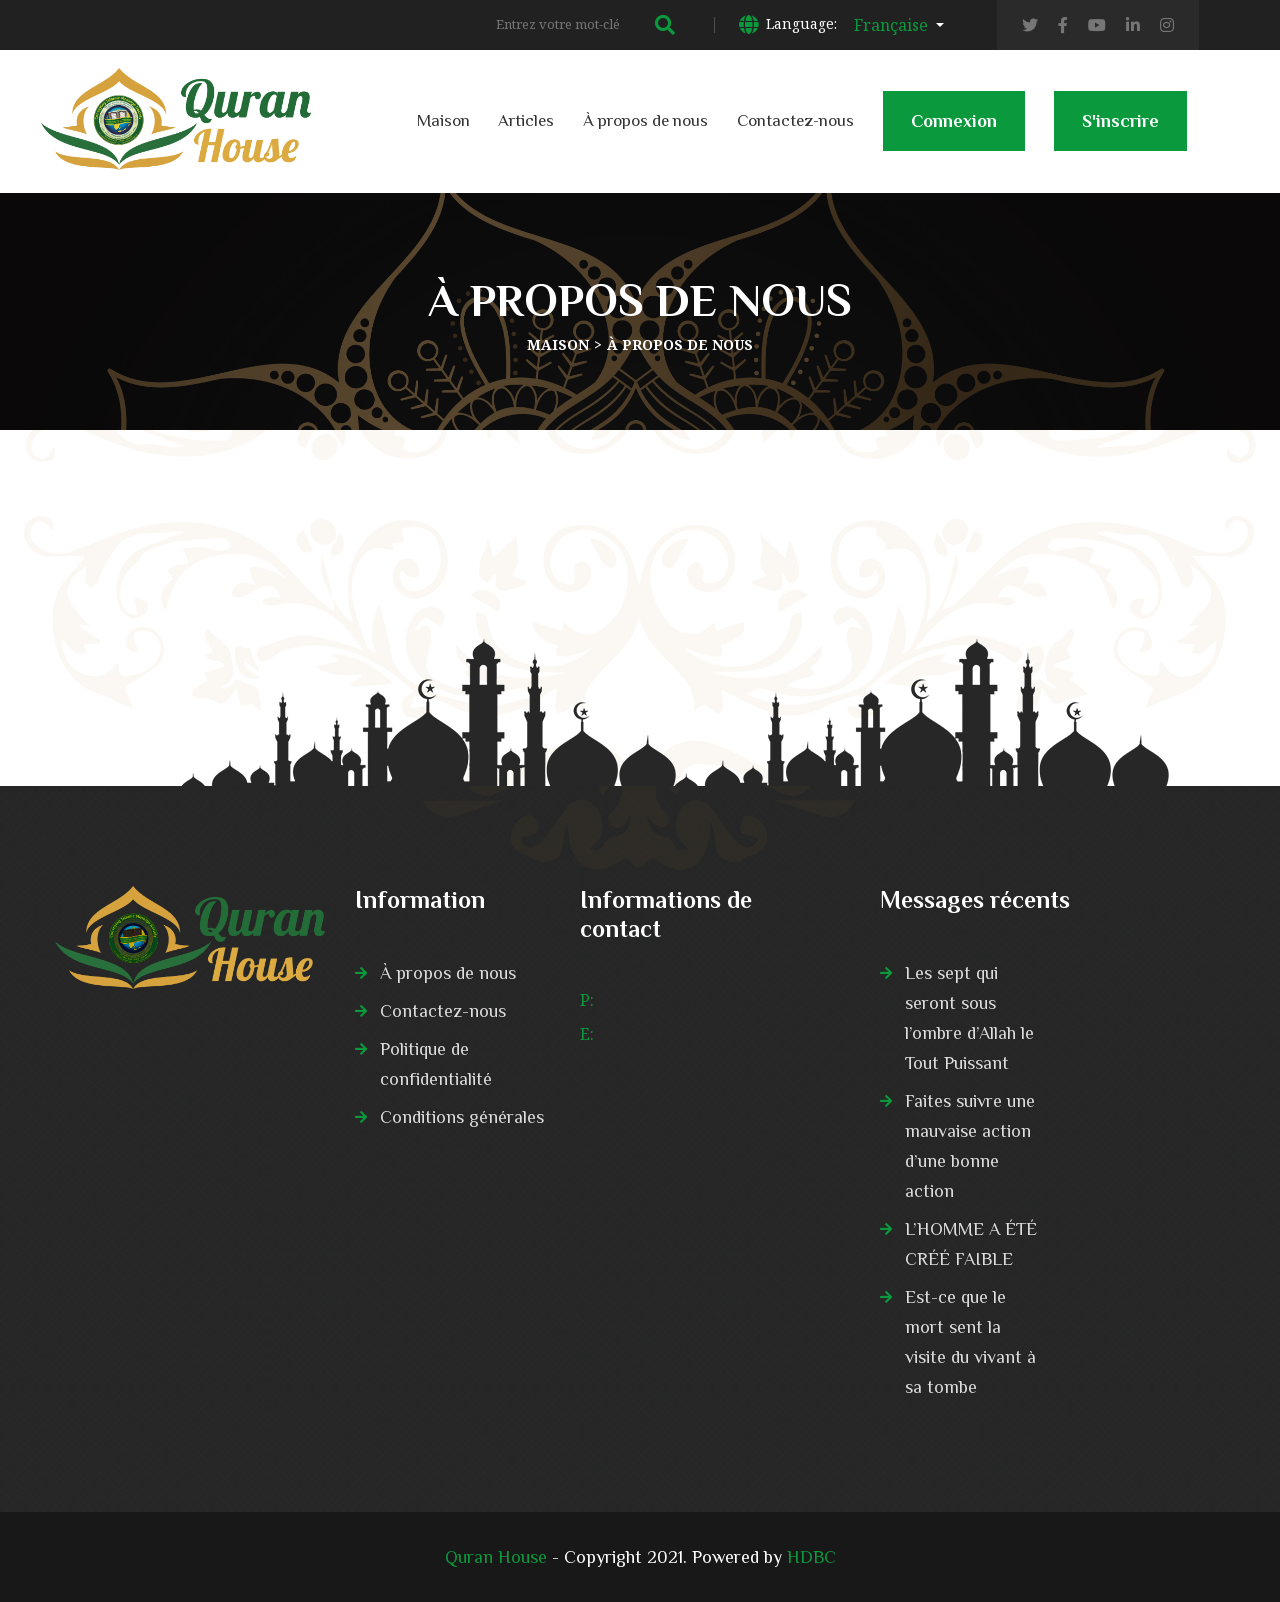 Image resolution: width=1280 pixels, height=1602 pixels. Describe the element at coordinates (795, 120) in the screenshot. I see `Contactez-nous` at that location.